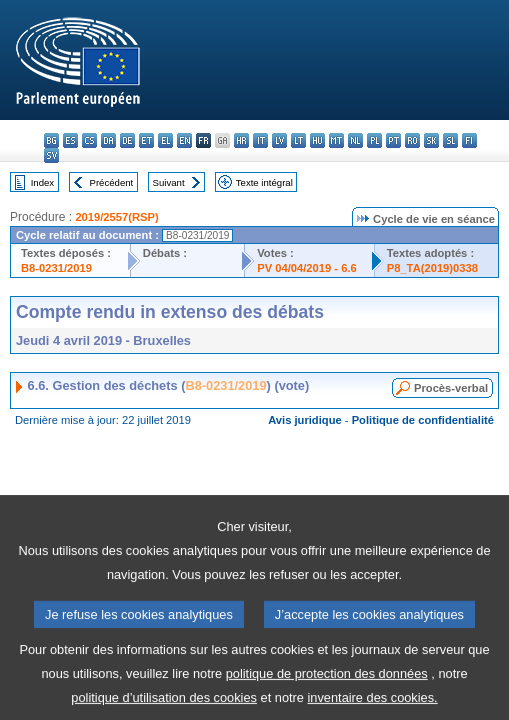  I want to click on el - ελληνικά, so click(165, 140).